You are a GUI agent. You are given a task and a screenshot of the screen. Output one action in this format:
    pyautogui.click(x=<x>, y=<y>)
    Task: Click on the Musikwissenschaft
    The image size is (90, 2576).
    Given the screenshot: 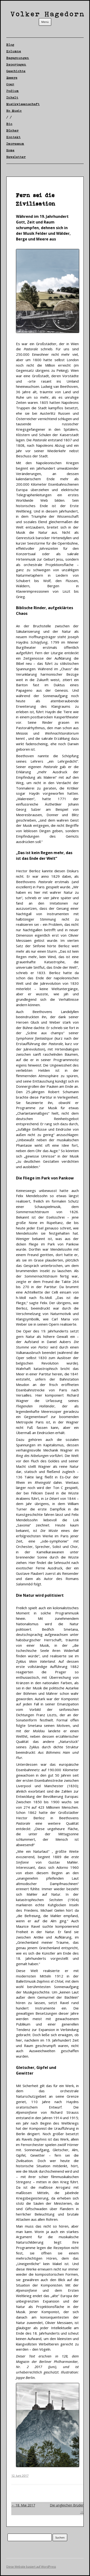 What is the action you would take?
    pyautogui.click(x=23, y=104)
    